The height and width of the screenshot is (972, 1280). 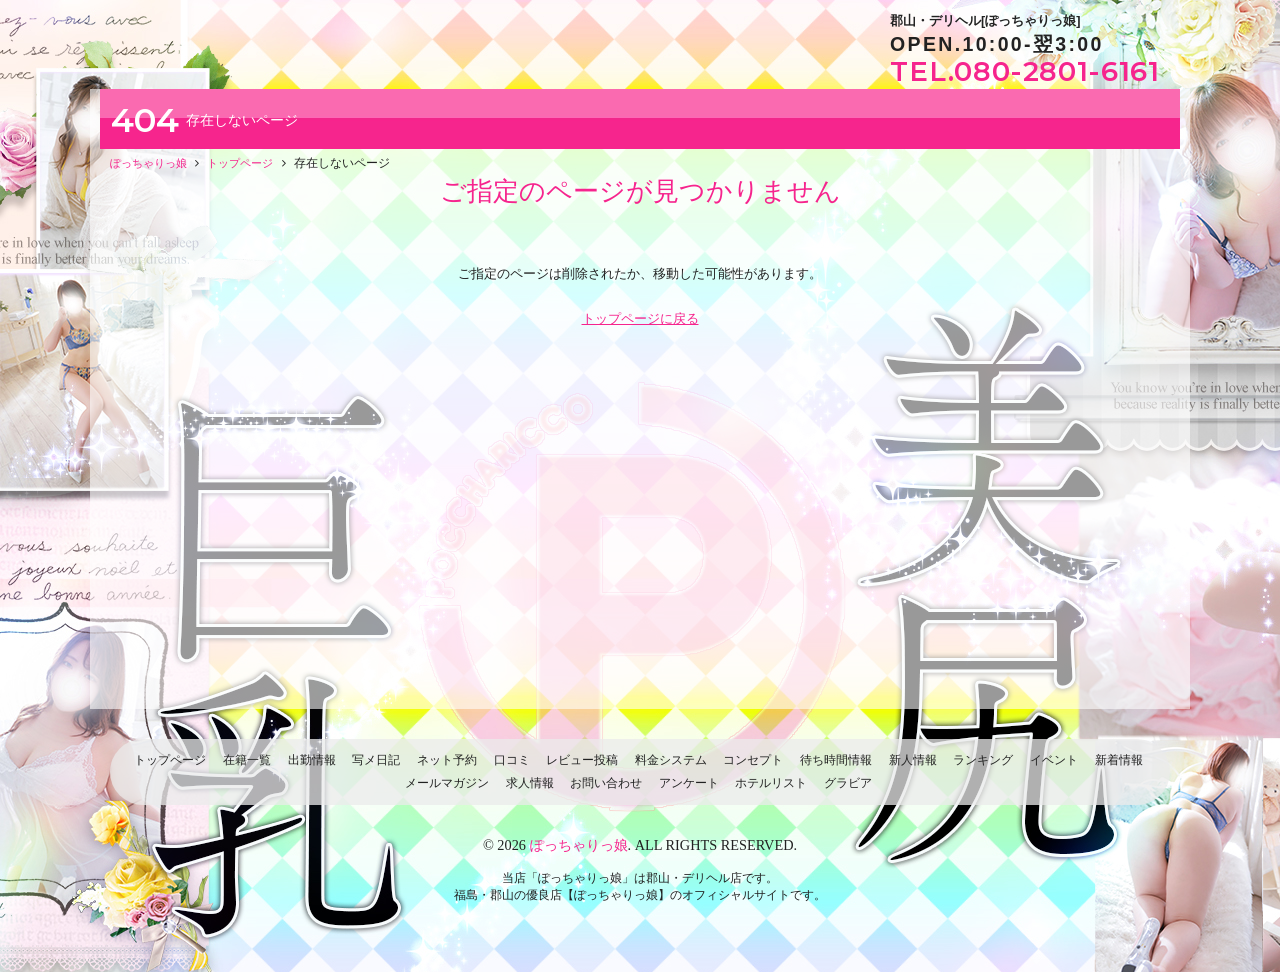 I want to click on ぽっちゃりっ娘, so click(x=579, y=855).